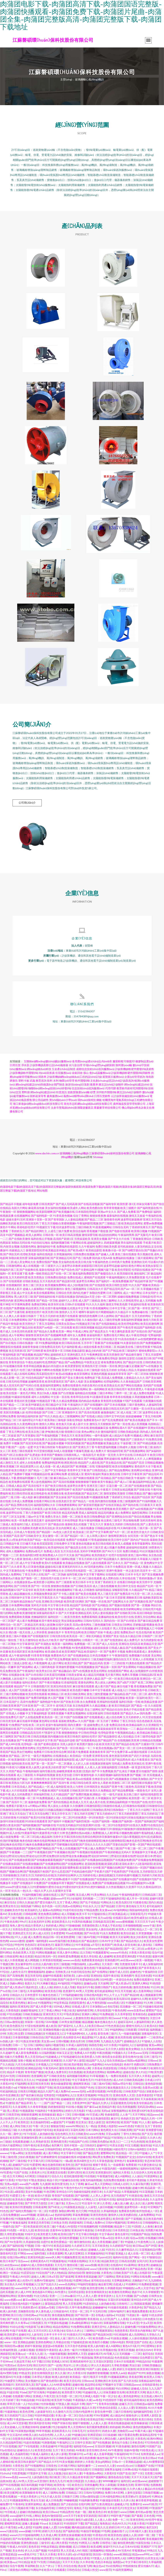 The image size is (164, 2576). What do you see at coordinates (145, 2149) in the screenshot?
I see `狼友性福` at bounding box center [145, 2149].